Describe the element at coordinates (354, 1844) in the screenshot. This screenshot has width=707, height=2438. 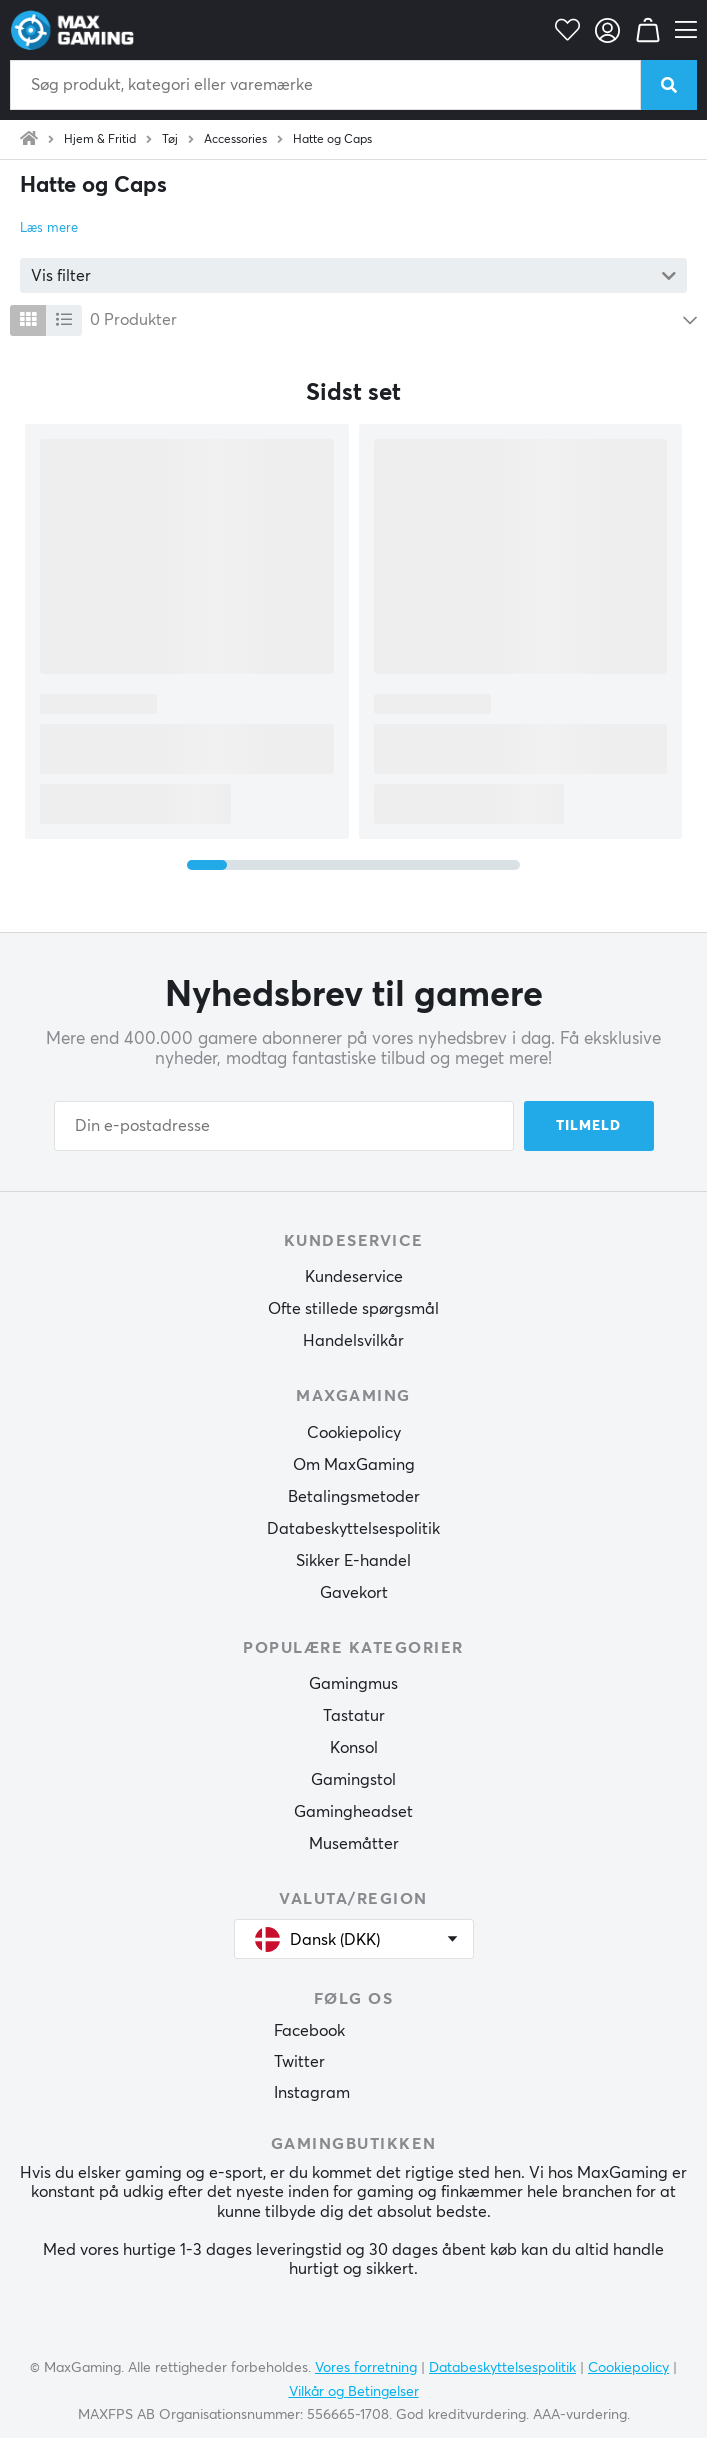
I see `Musemåtter` at that location.